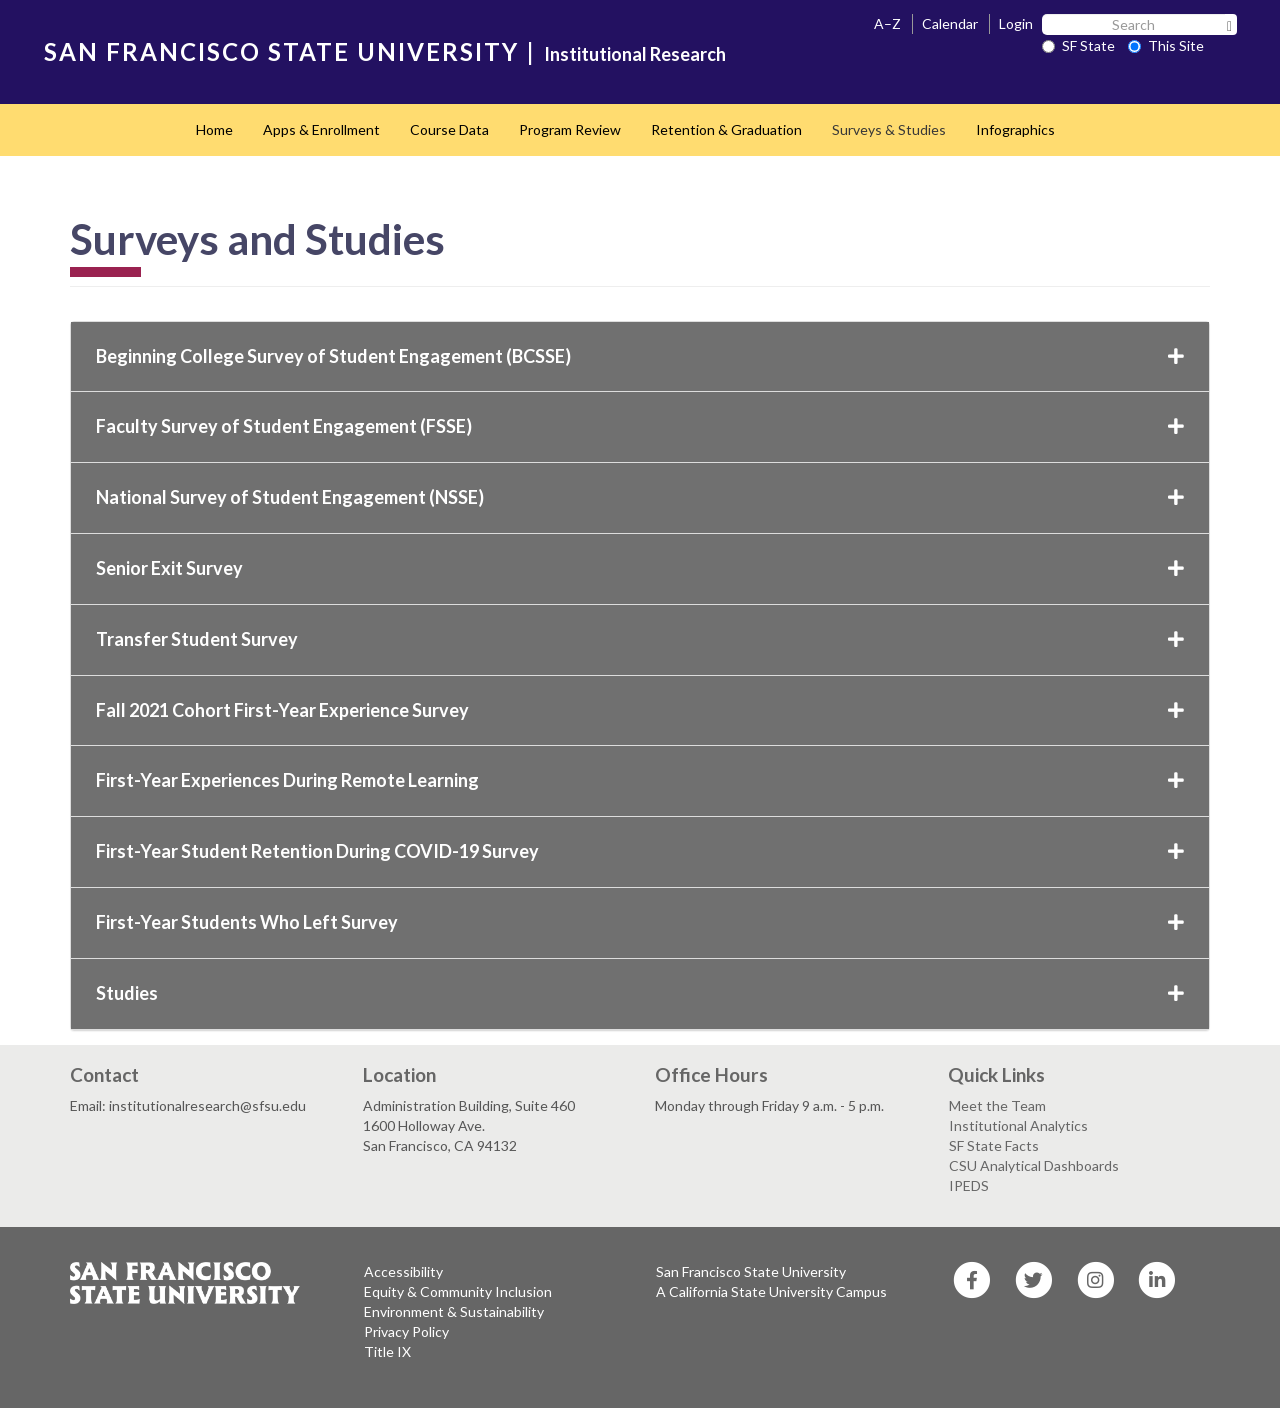  I want to click on Environment & Sustainability, so click(454, 1311).